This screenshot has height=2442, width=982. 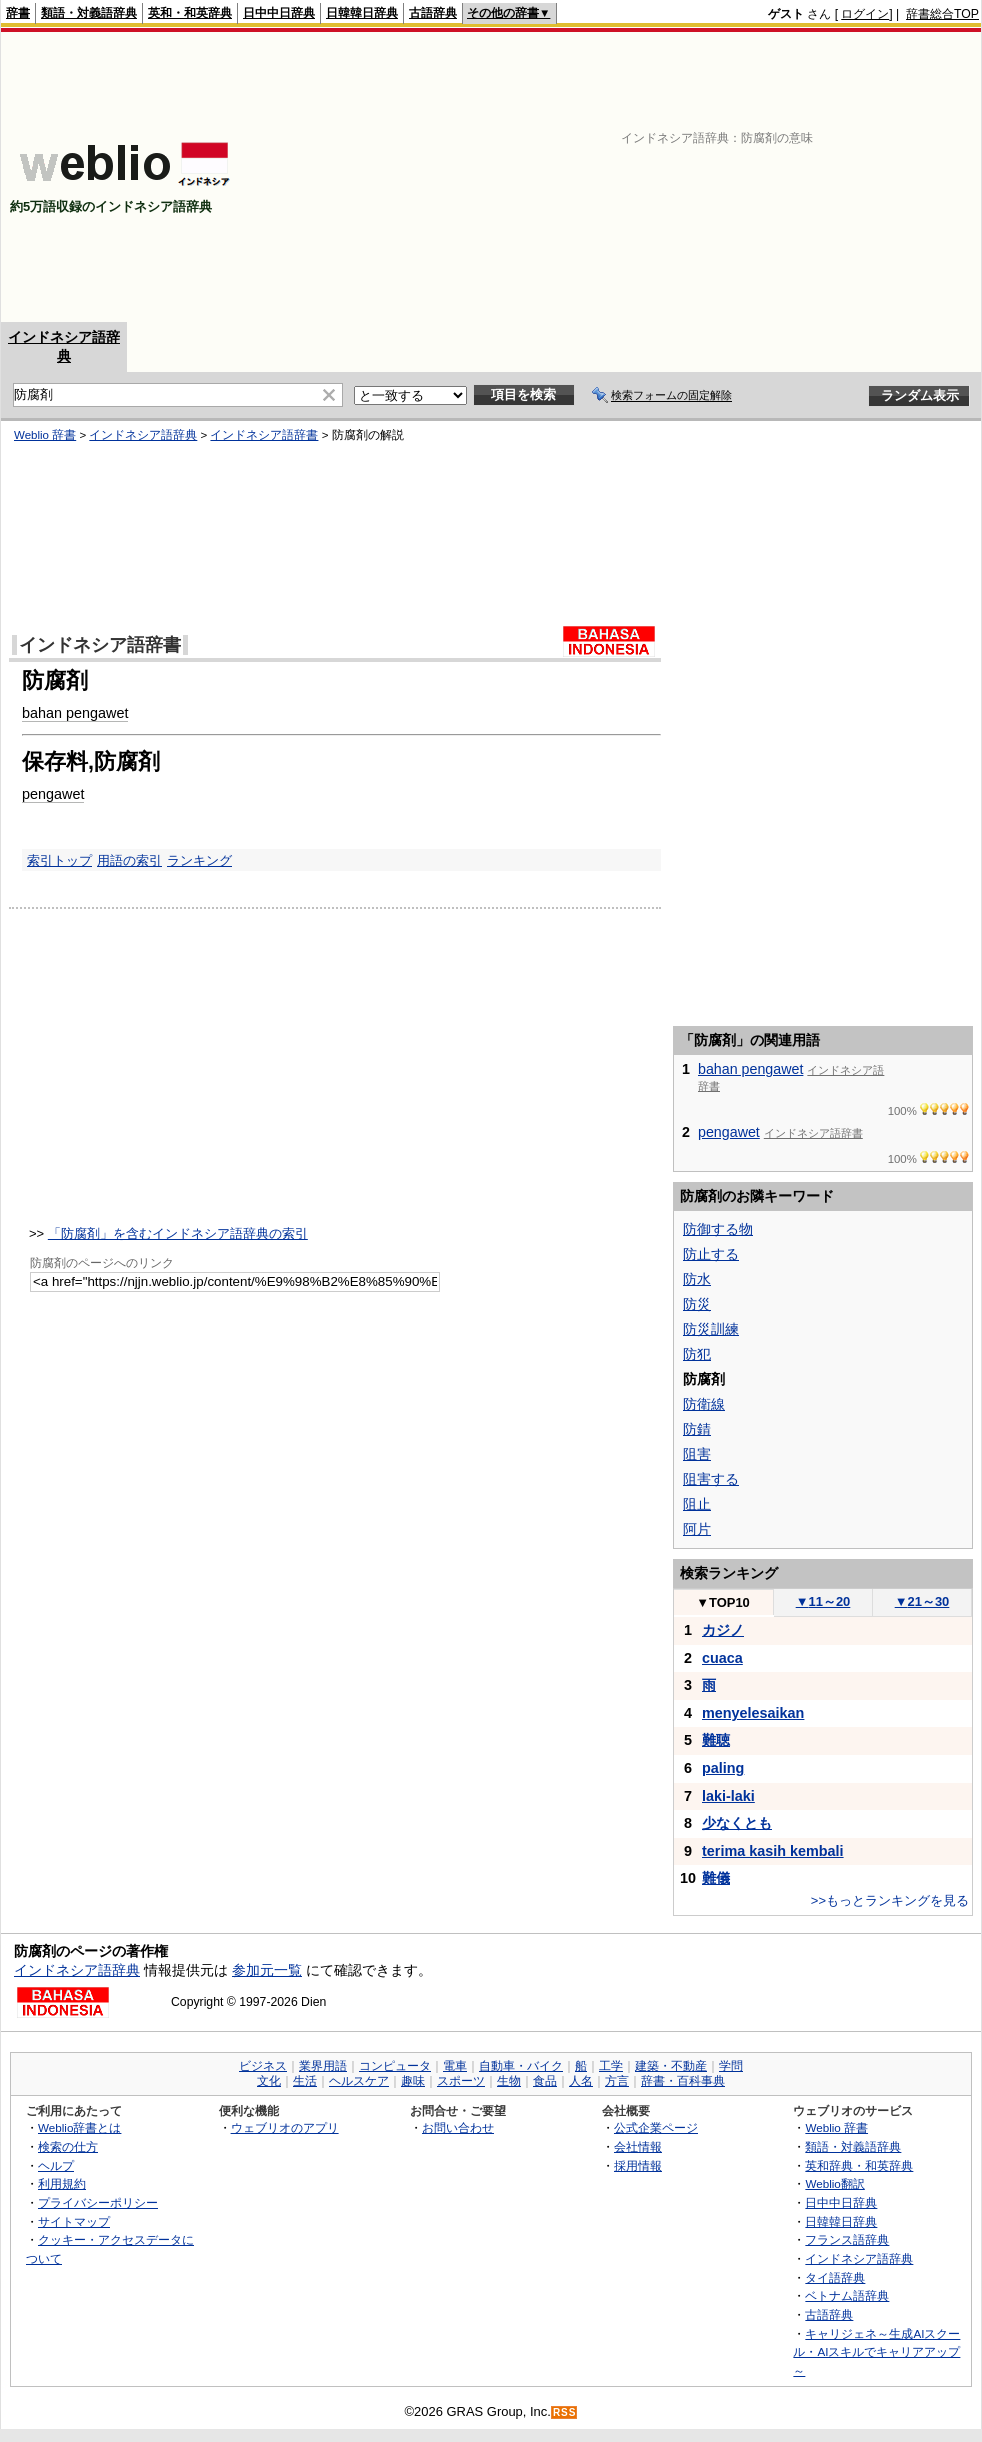 What do you see at coordinates (731, 2066) in the screenshot?
I see `学問` at bounding box center [731, 2066].